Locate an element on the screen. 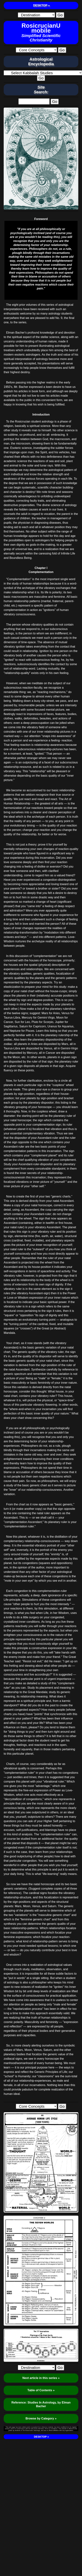 The image size is (82, 2576). DESKTOP » is located at coordinates (41, 5).